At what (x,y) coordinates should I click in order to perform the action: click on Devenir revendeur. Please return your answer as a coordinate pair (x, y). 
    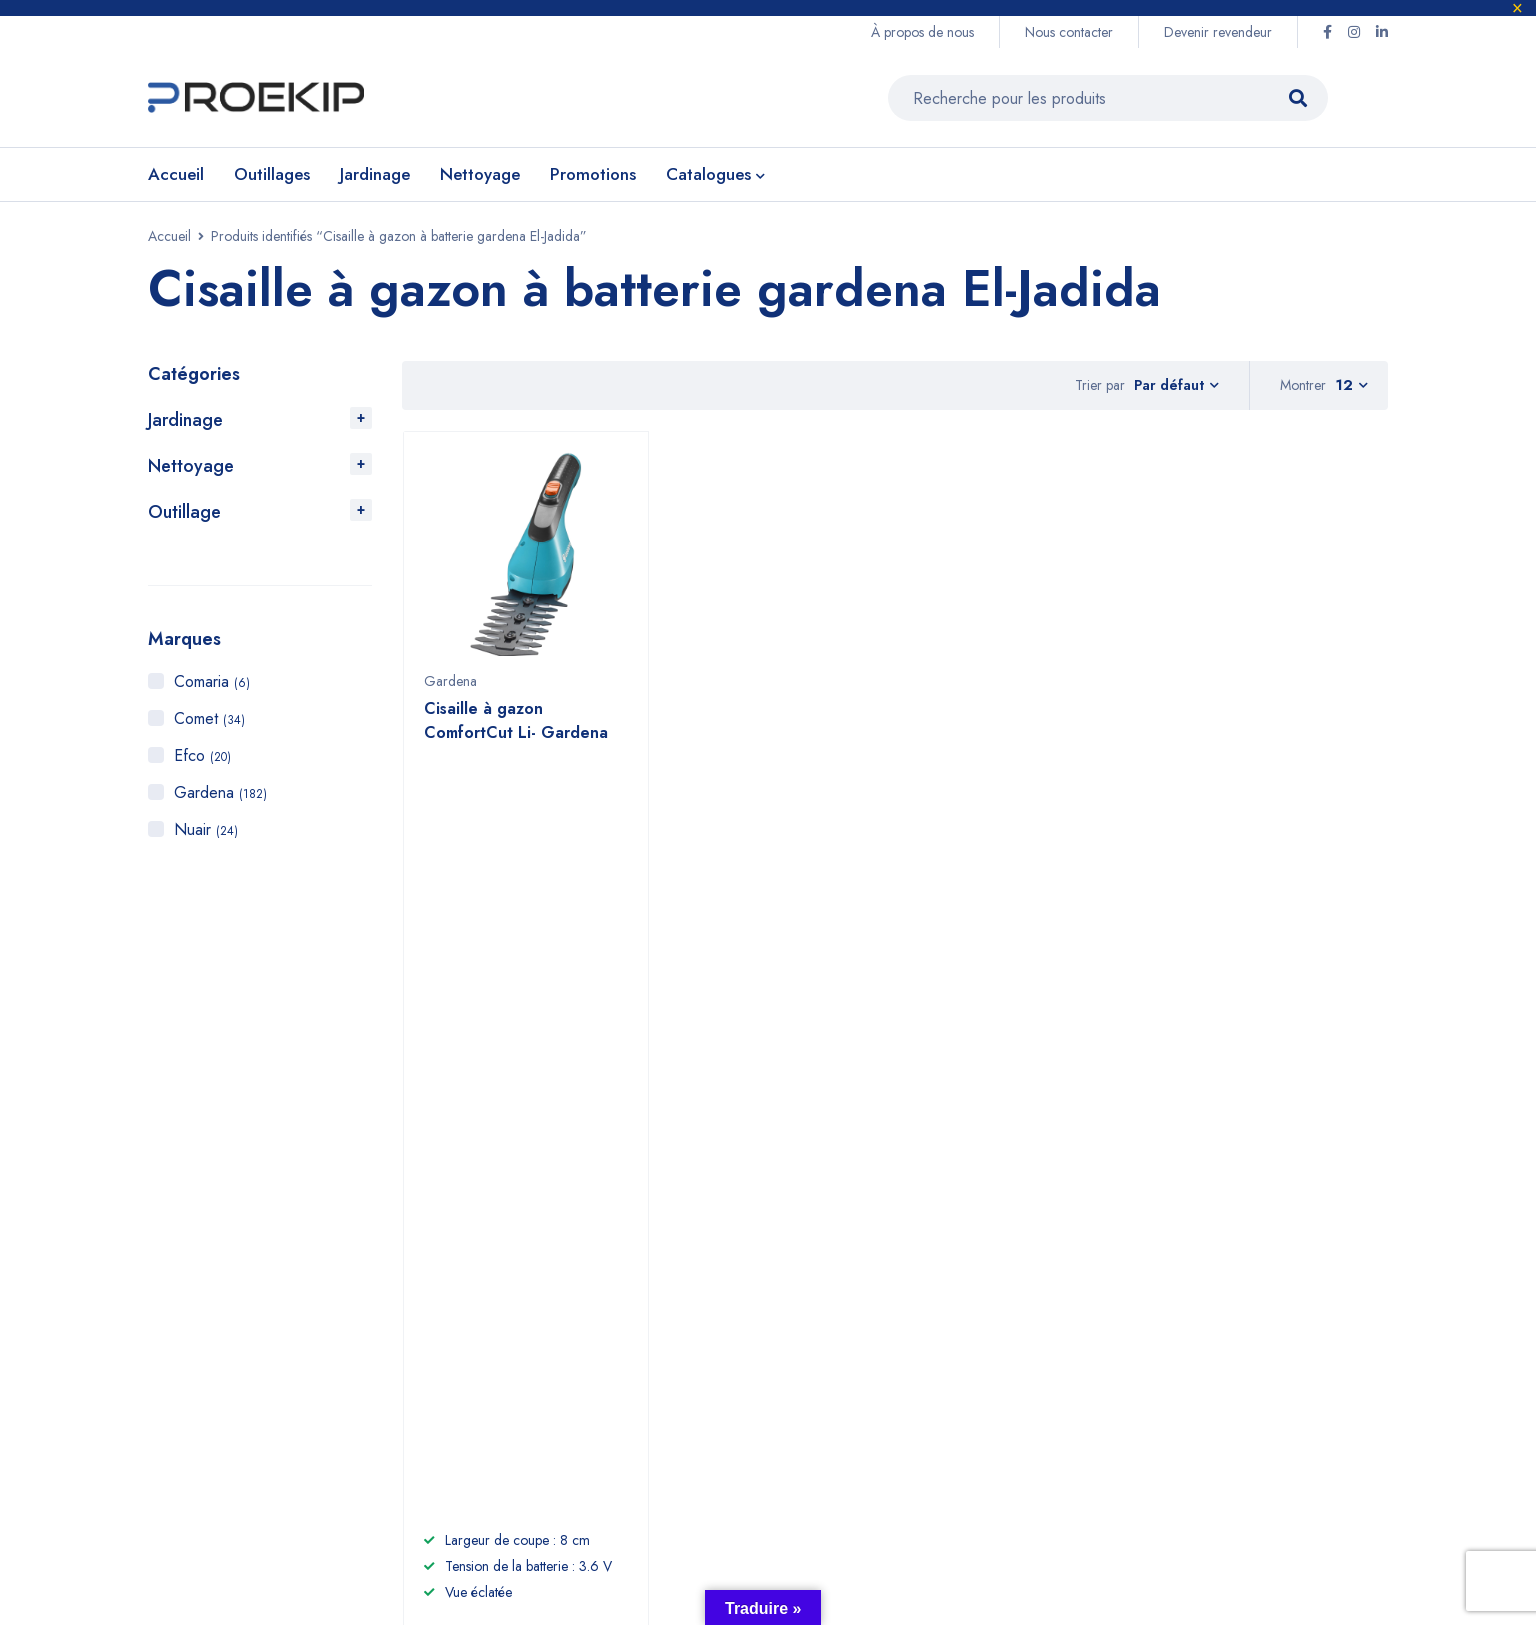
    Looking at the image, I should click on (1218, 32).